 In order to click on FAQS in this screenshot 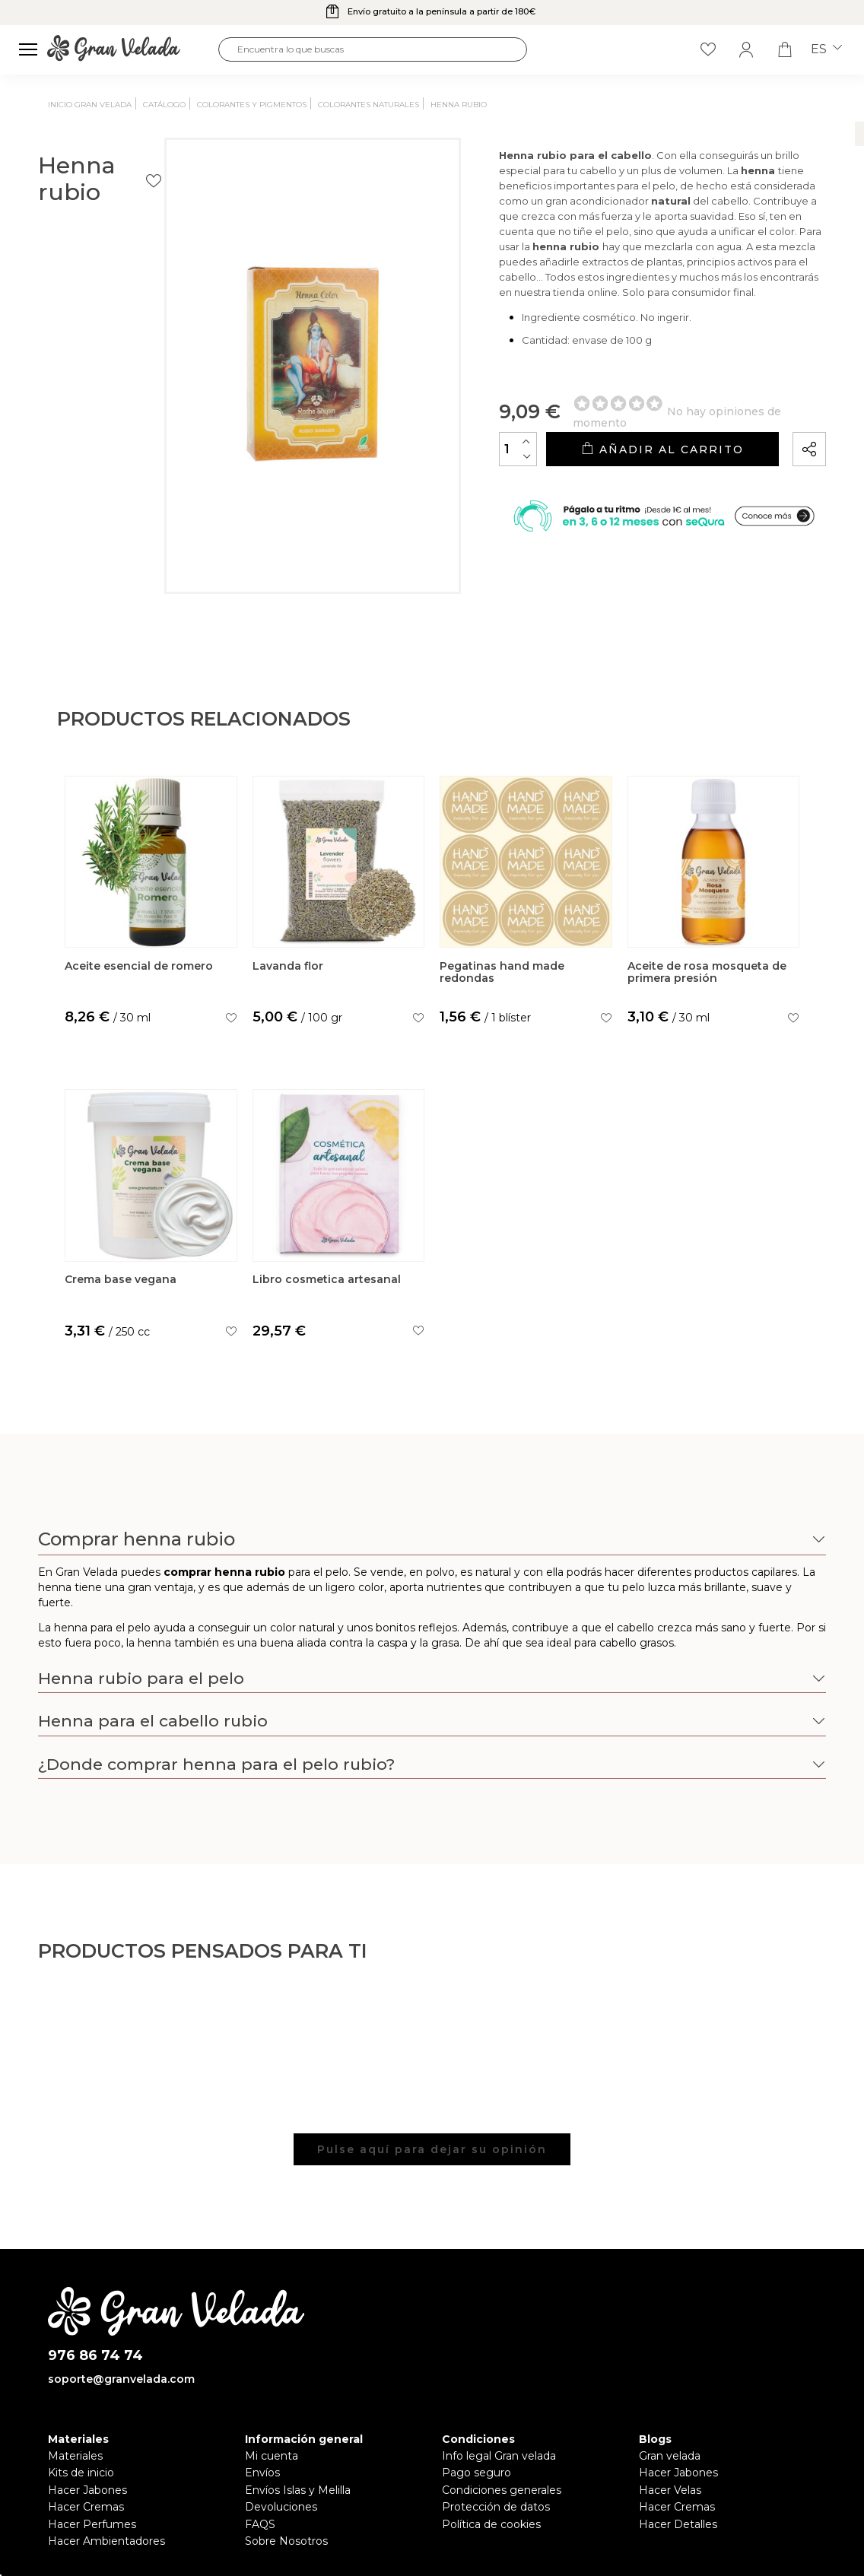, I will do `click(260, 2528)`.